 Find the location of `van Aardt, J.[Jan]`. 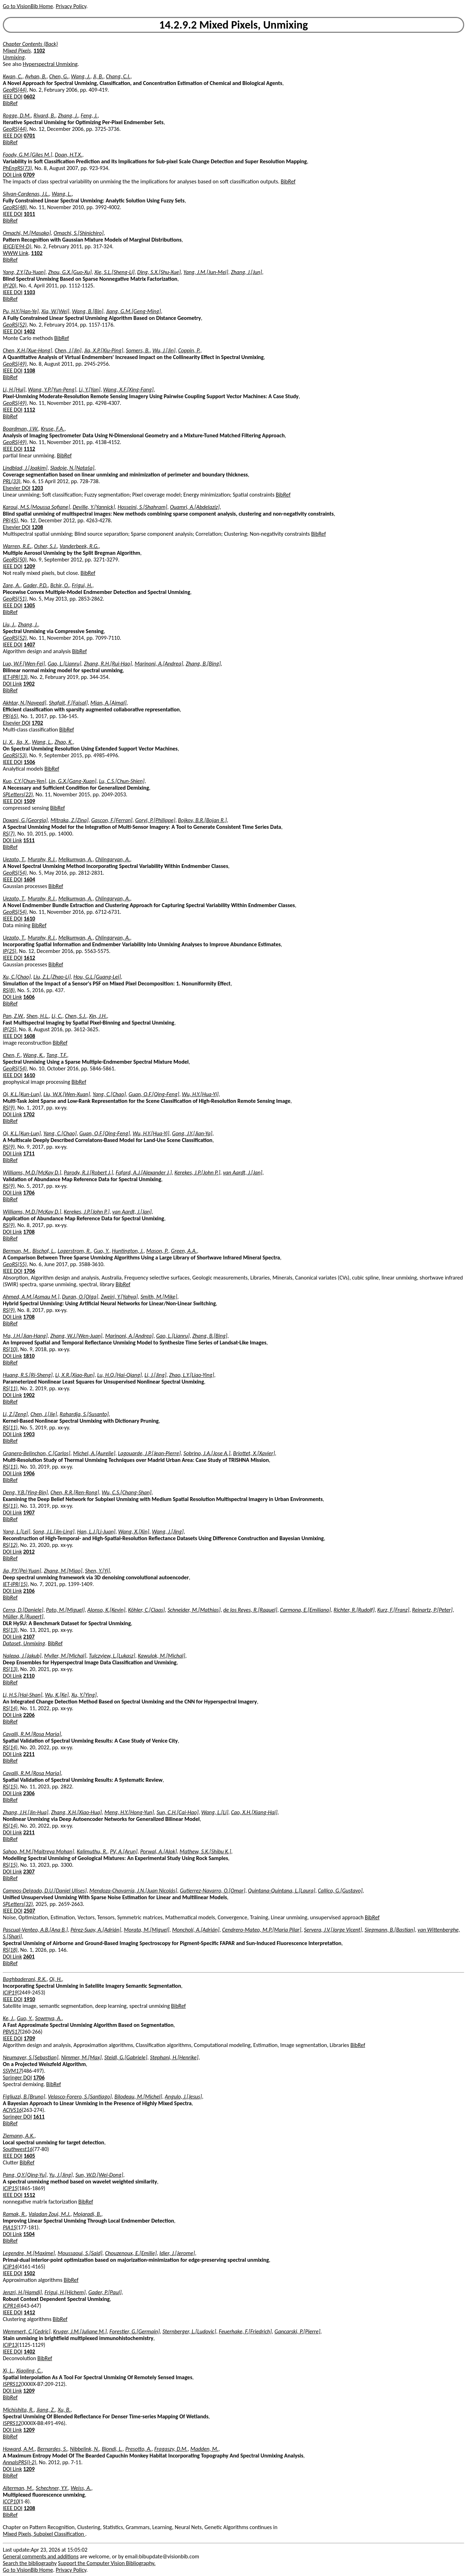

van Aardt, J.[Jan] is located at coordinates (242, 1172).